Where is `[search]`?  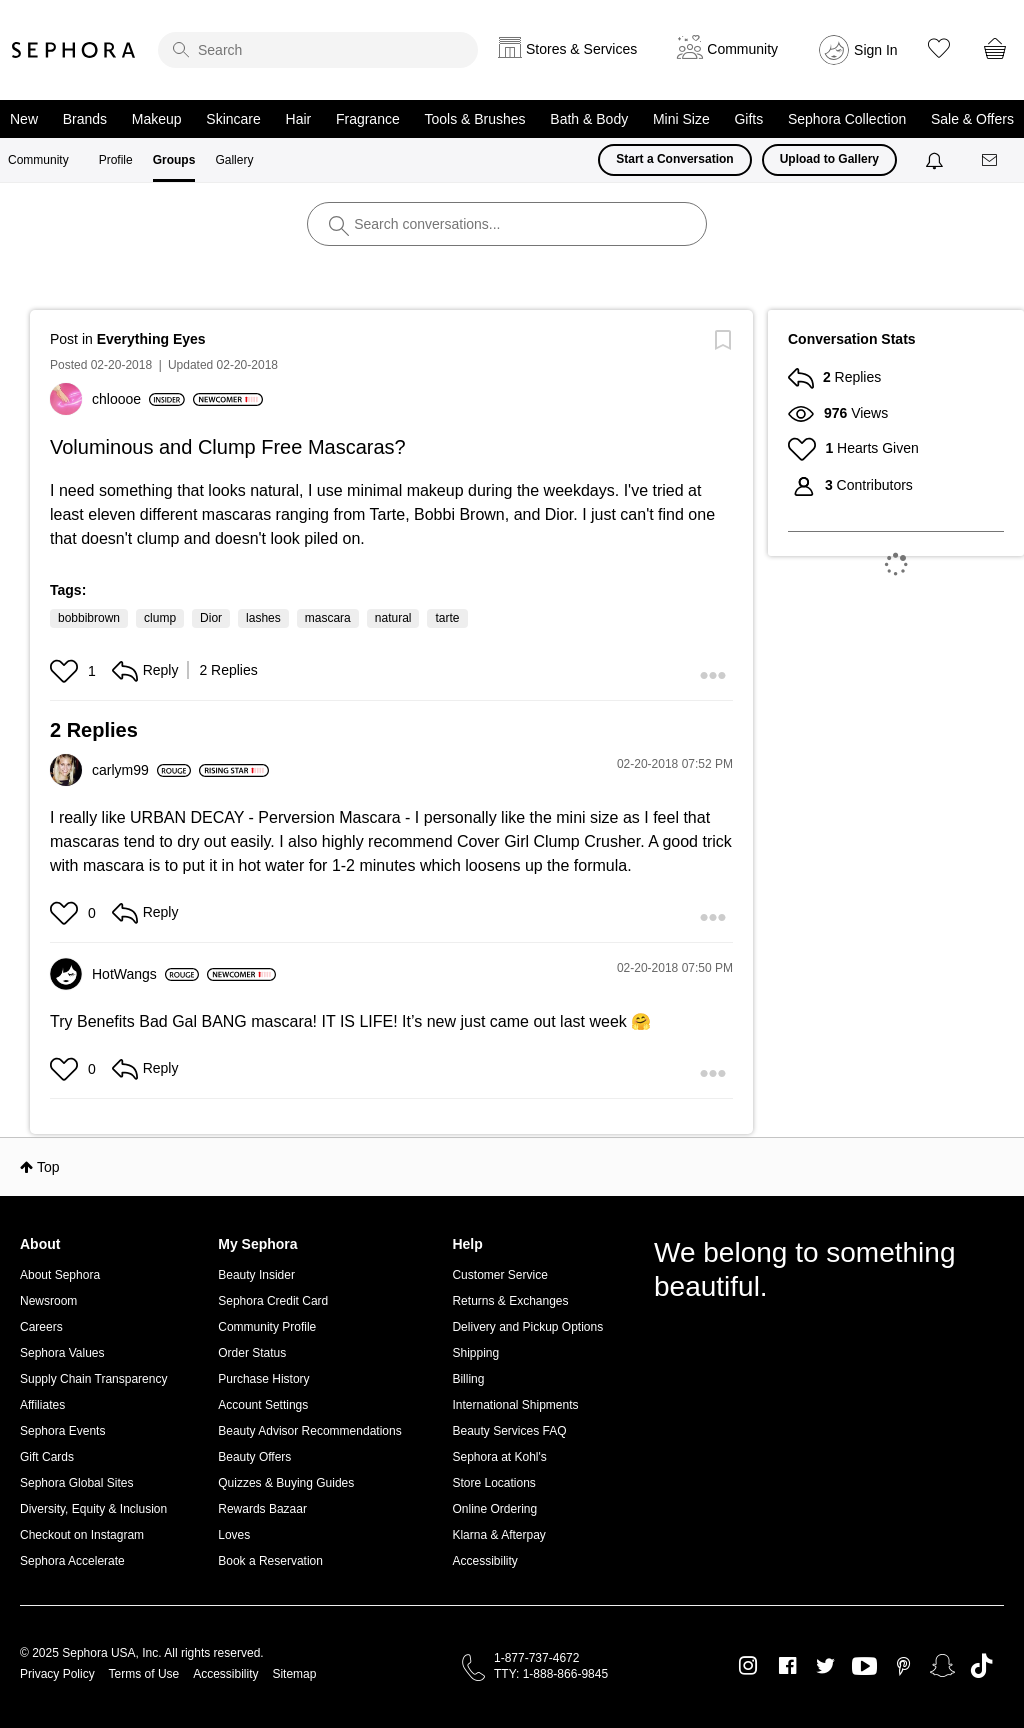 [search] is located at coordinates (318, 50).